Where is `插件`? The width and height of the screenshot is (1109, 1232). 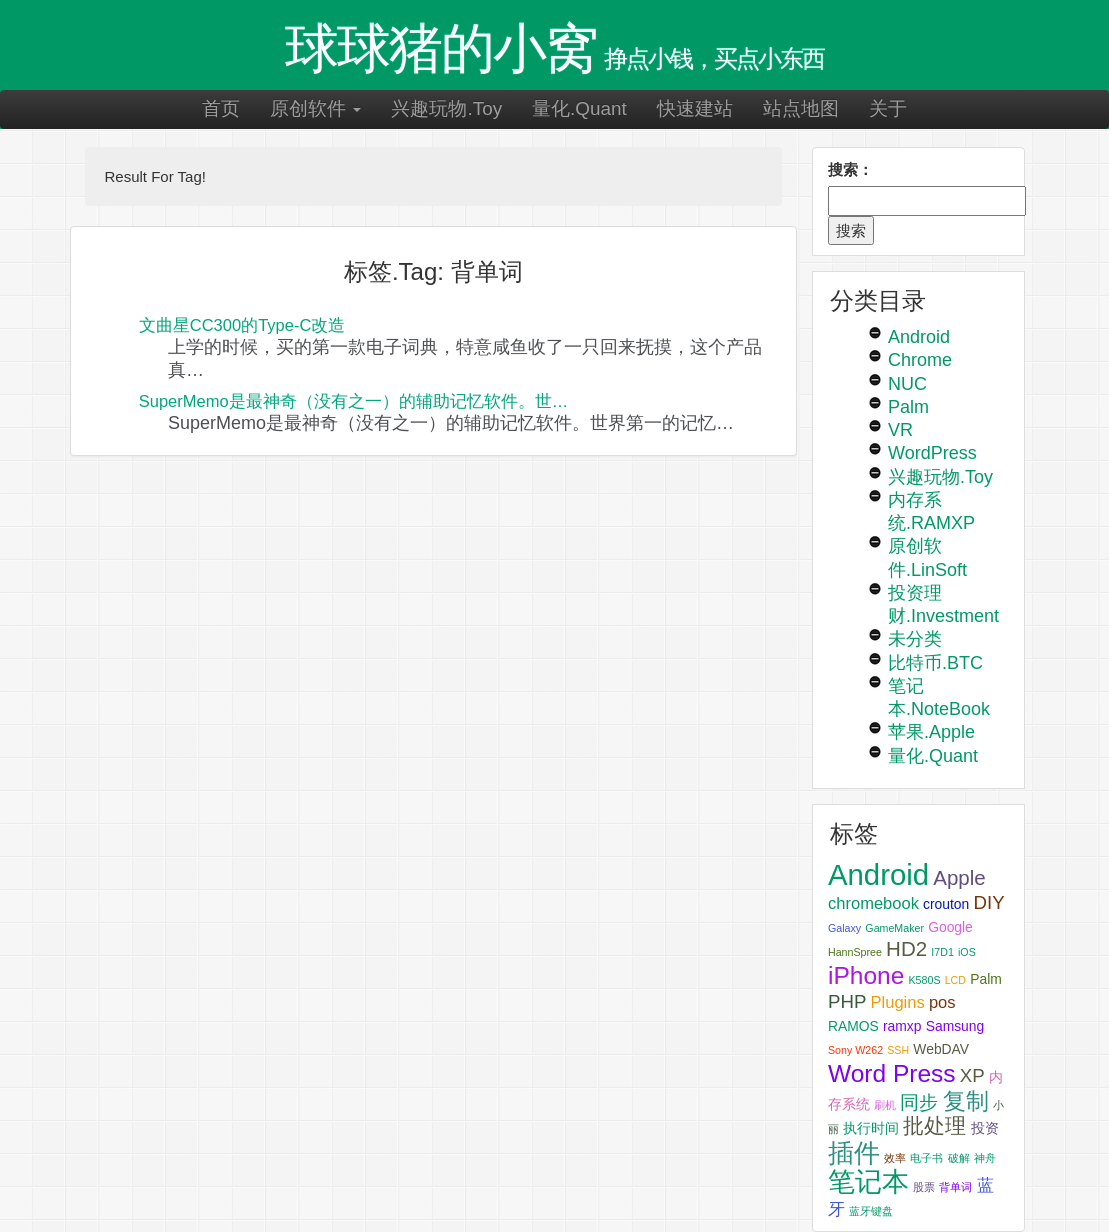 插件 is located at coordinates (854, 1153).